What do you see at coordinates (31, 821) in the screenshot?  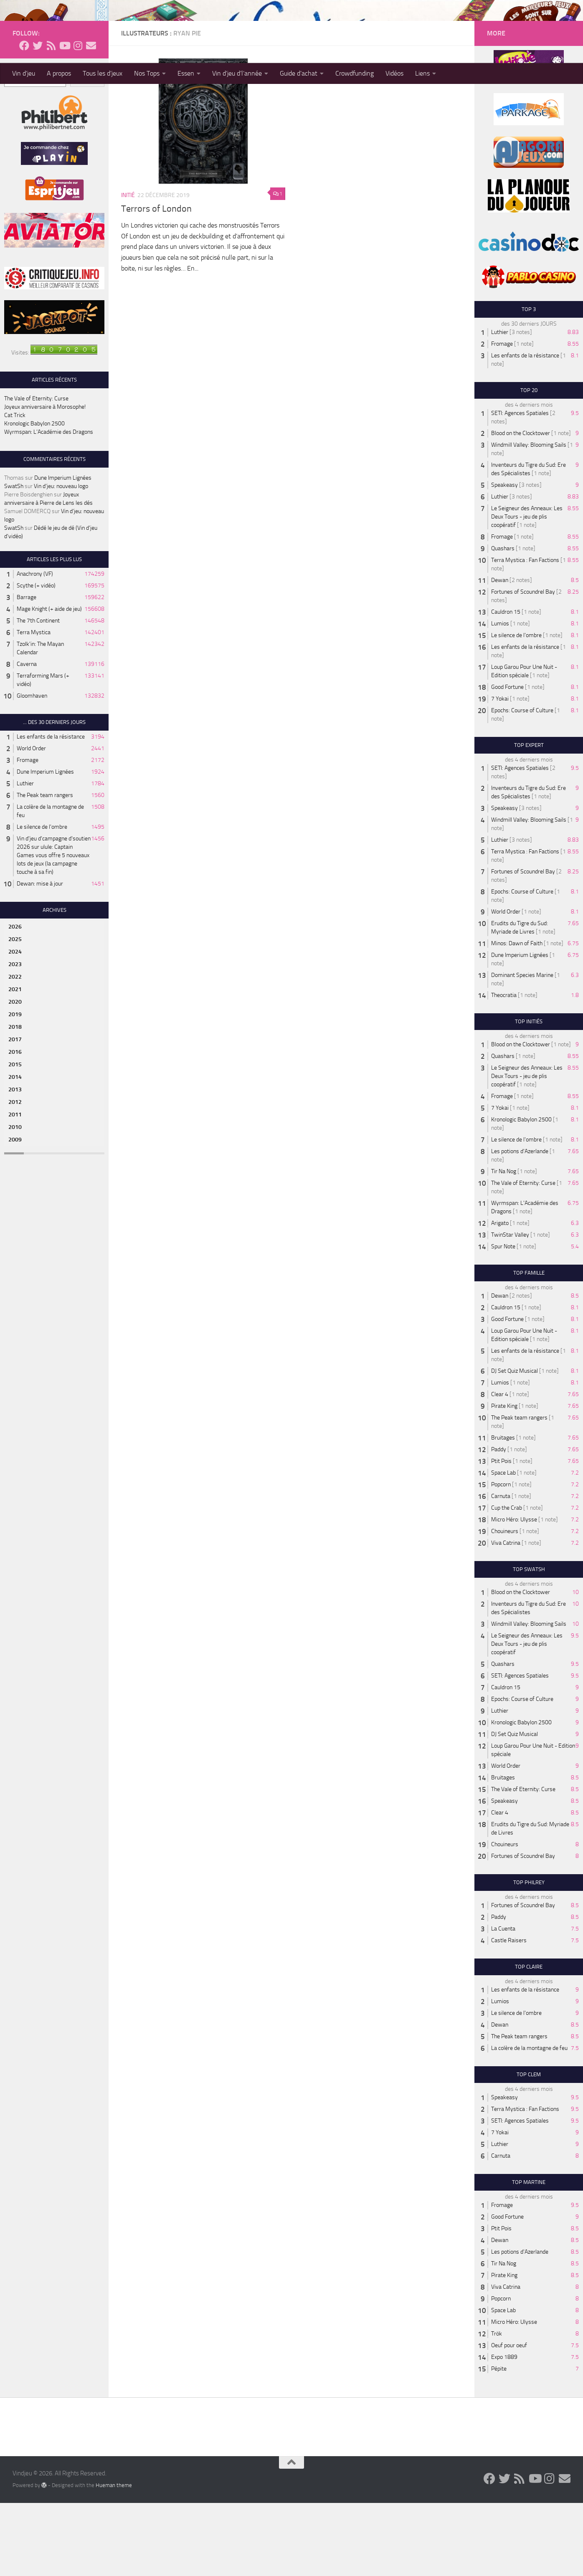 I see `World Order` at bounding box center [31, 821].